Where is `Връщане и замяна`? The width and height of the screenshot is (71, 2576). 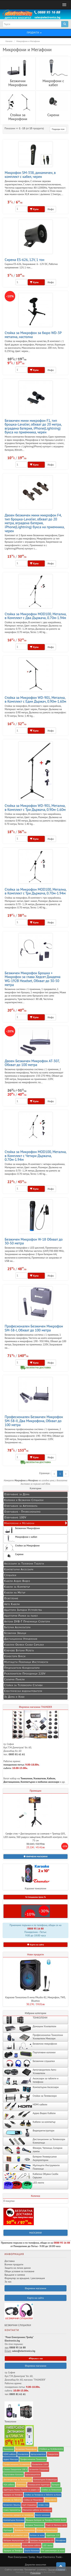 Връщане и замяна is located at coordinates (15, 2274).